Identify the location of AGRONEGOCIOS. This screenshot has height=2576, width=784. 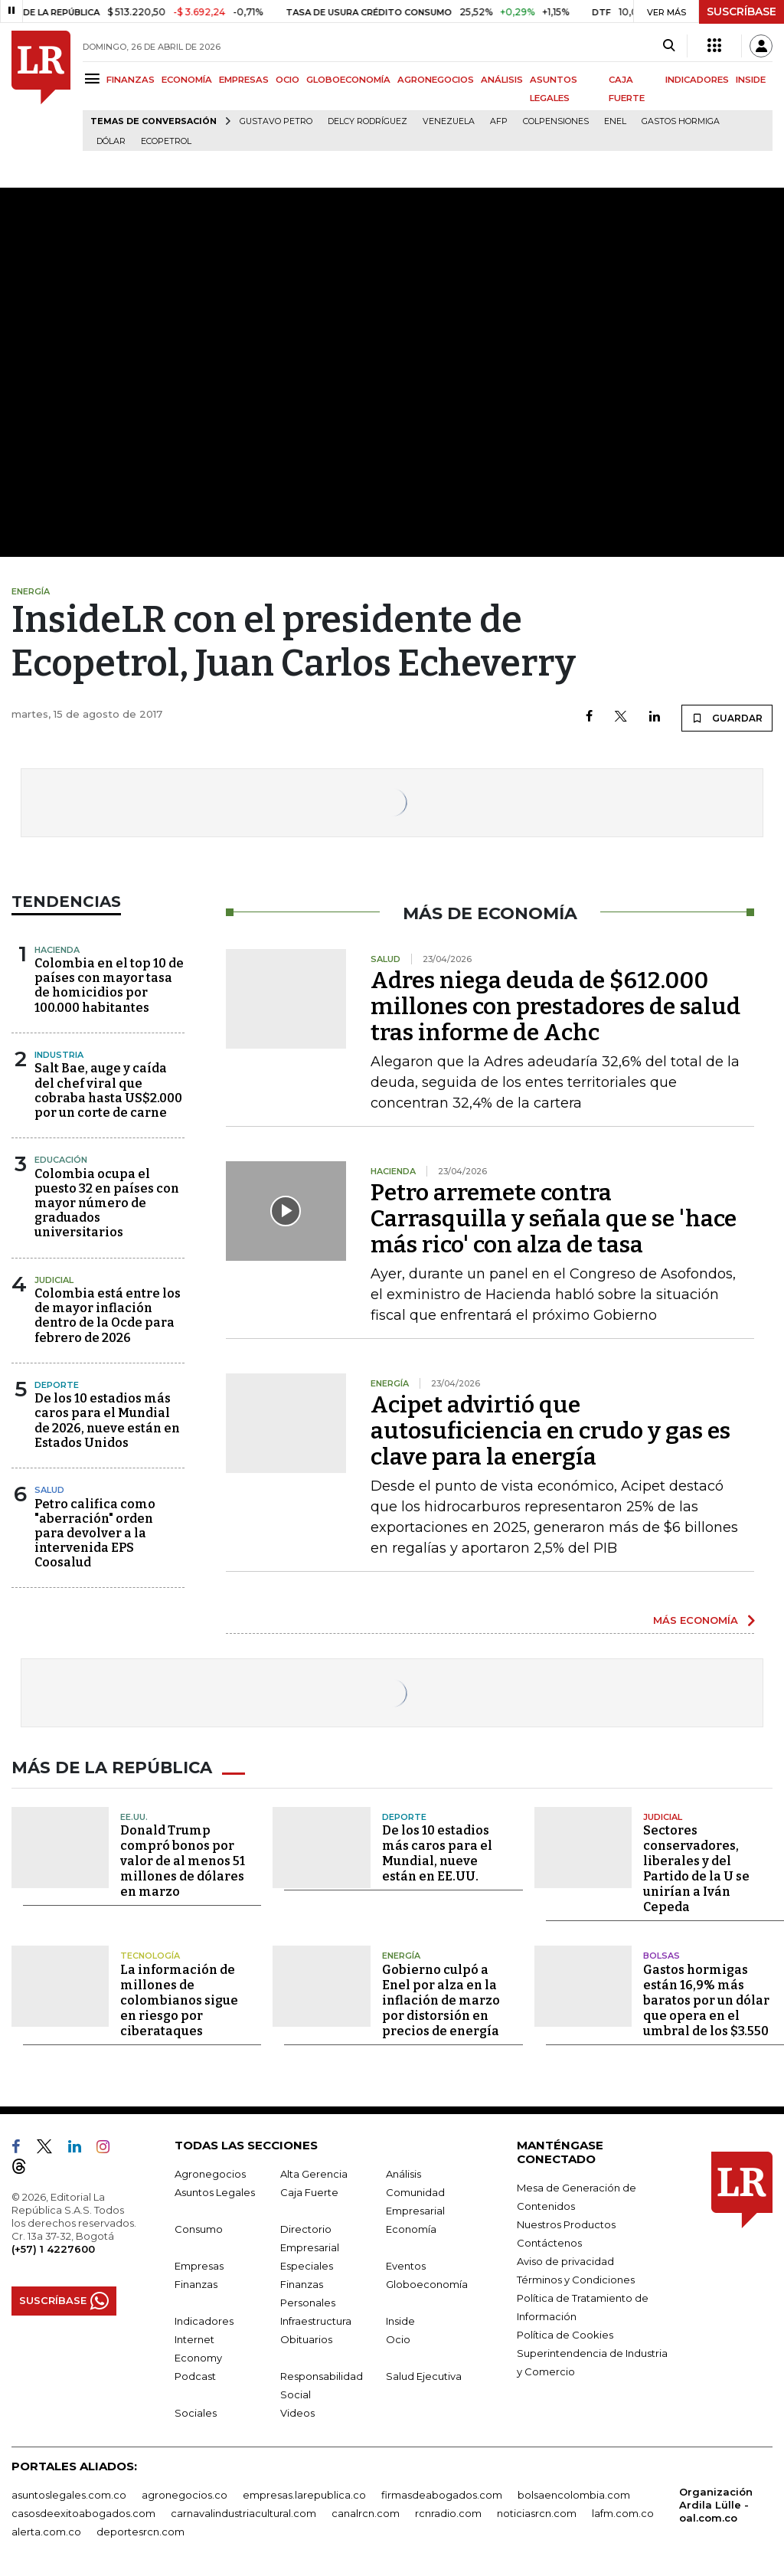
(435, 79).